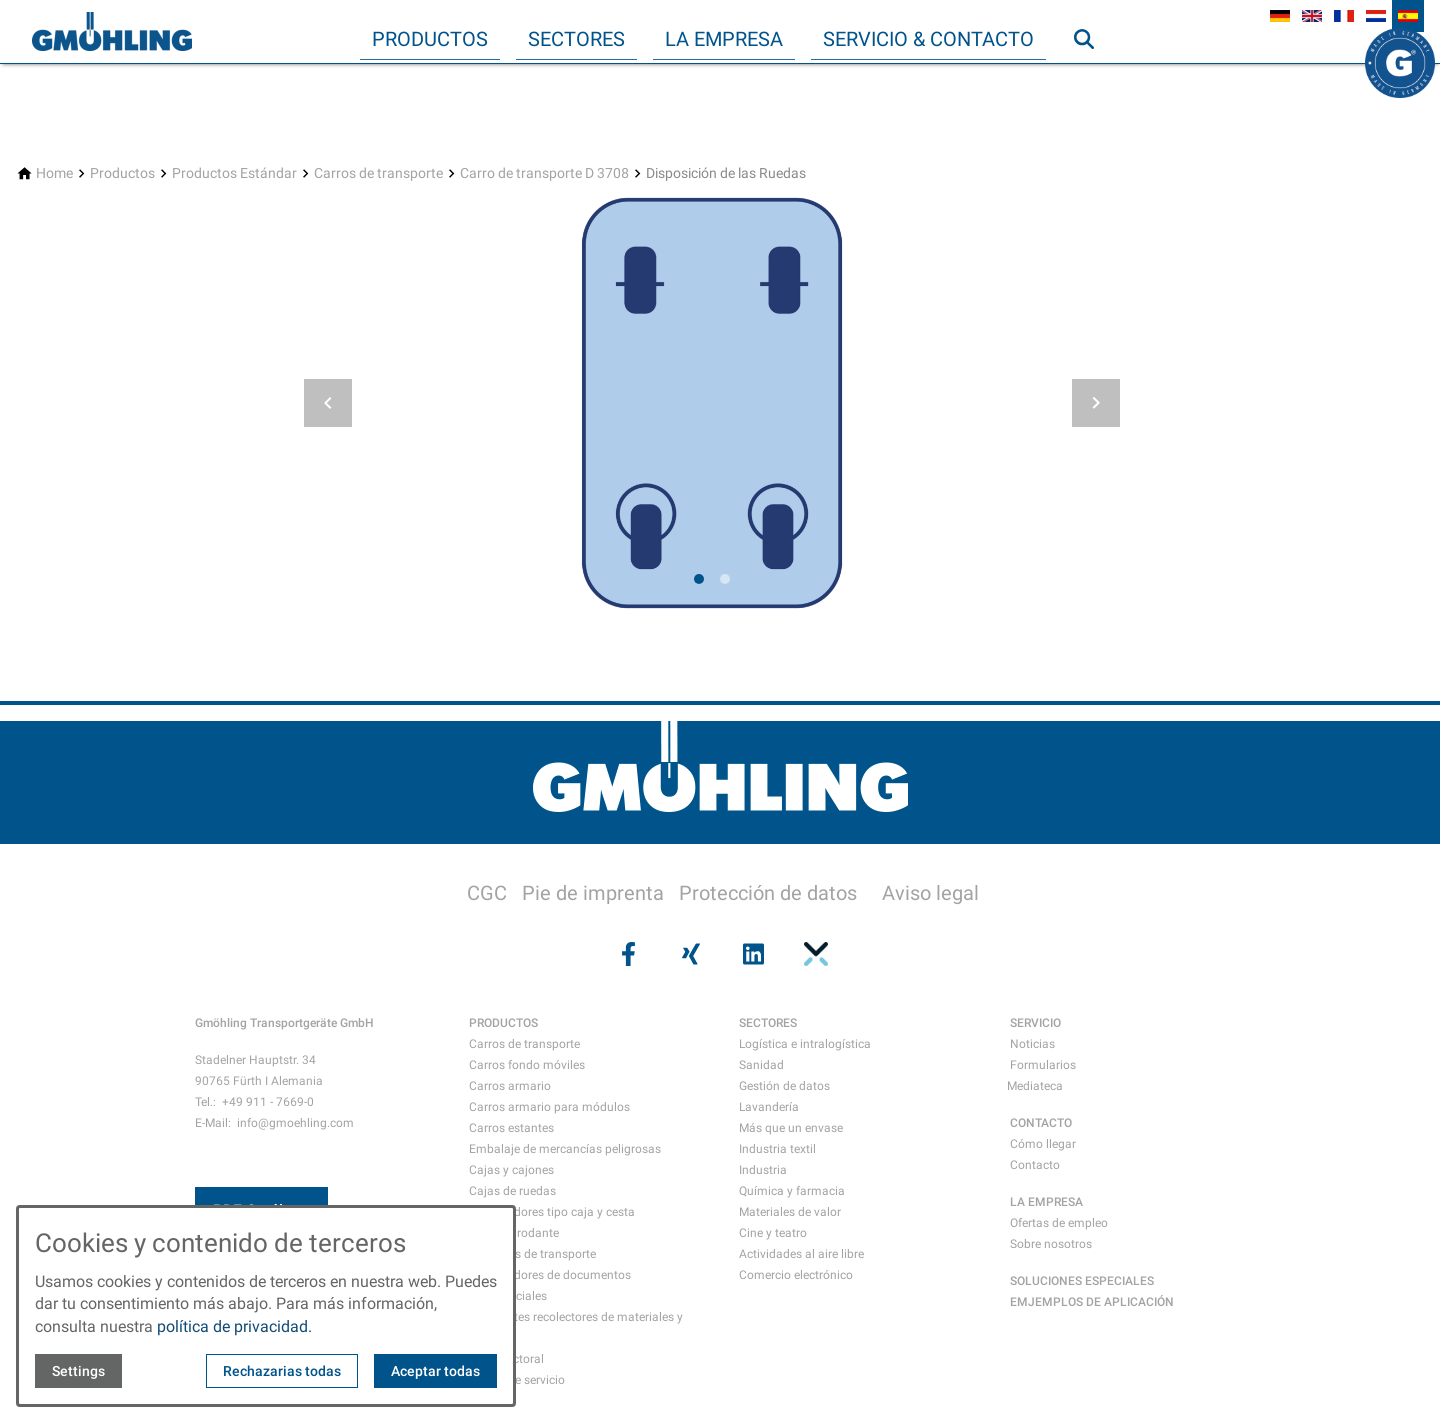 Image resolution: width=1440 pixels, height=1423 pixels. I want to click on Sanidad, so click(761, 1065).